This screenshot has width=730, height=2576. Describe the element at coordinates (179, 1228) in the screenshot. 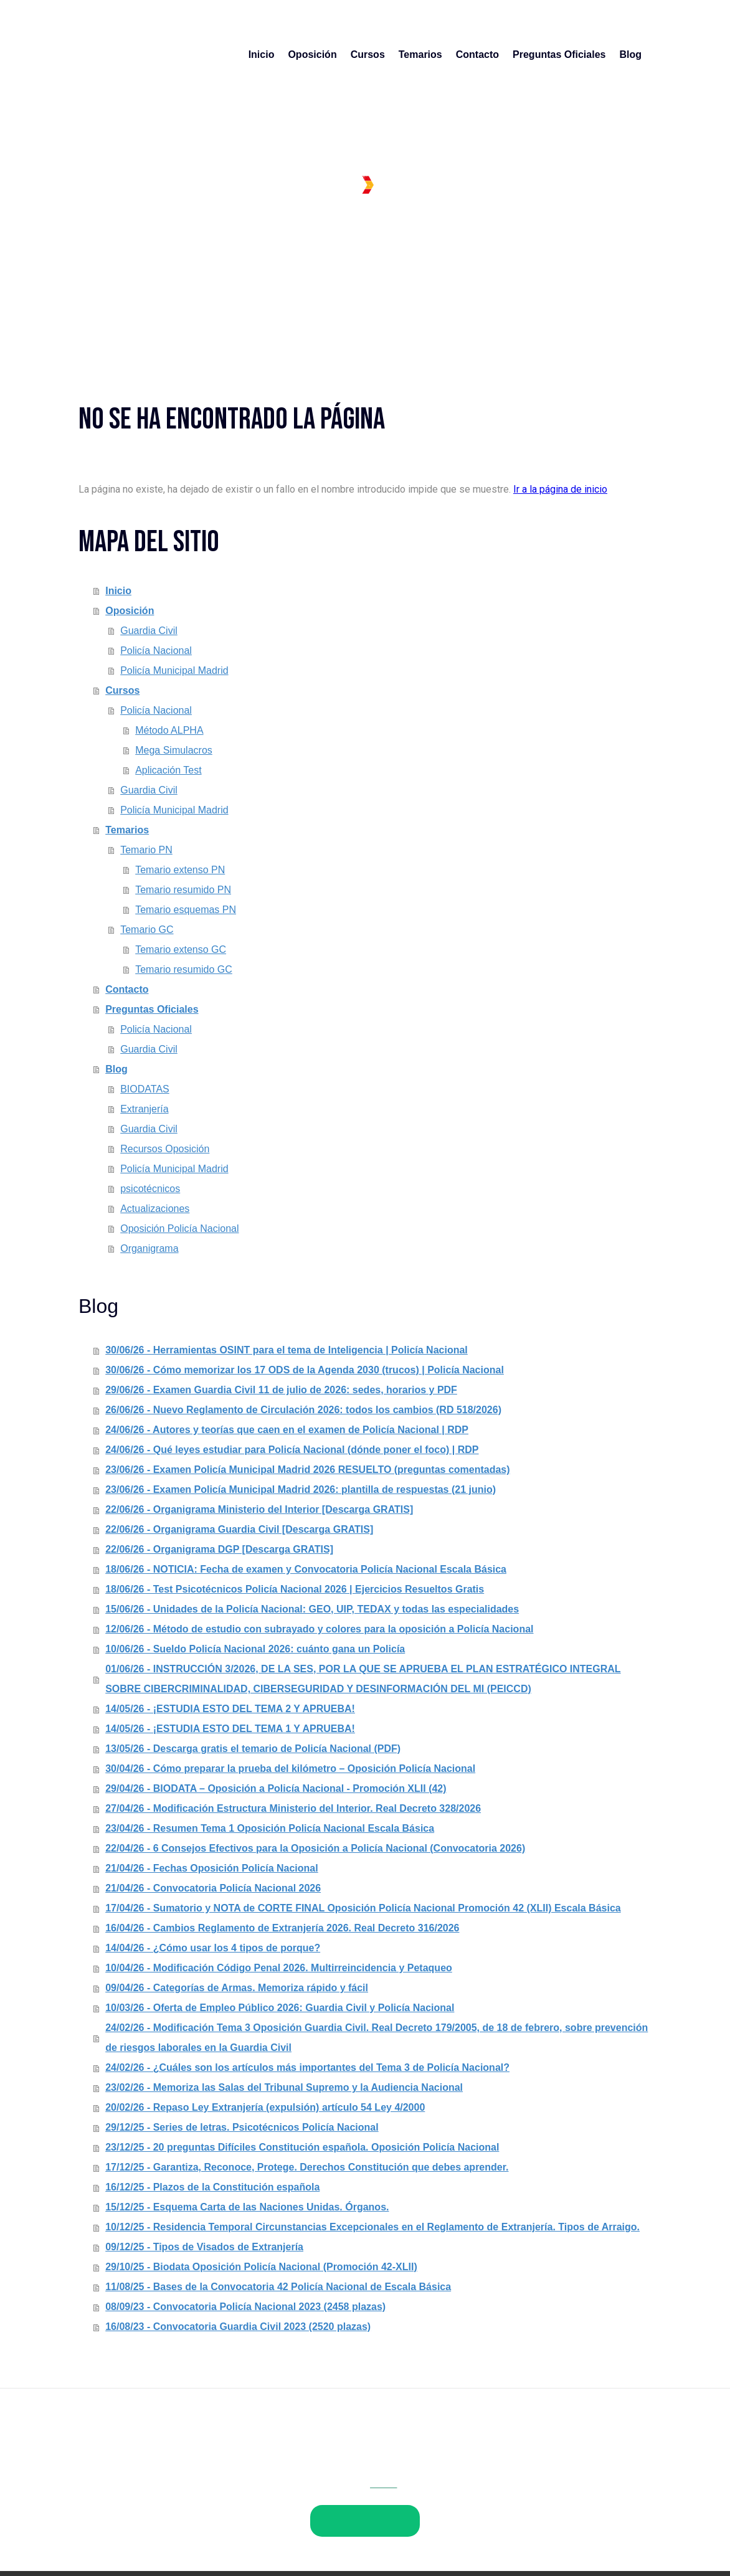

I see `Oposición Policía Nacional` at that location.